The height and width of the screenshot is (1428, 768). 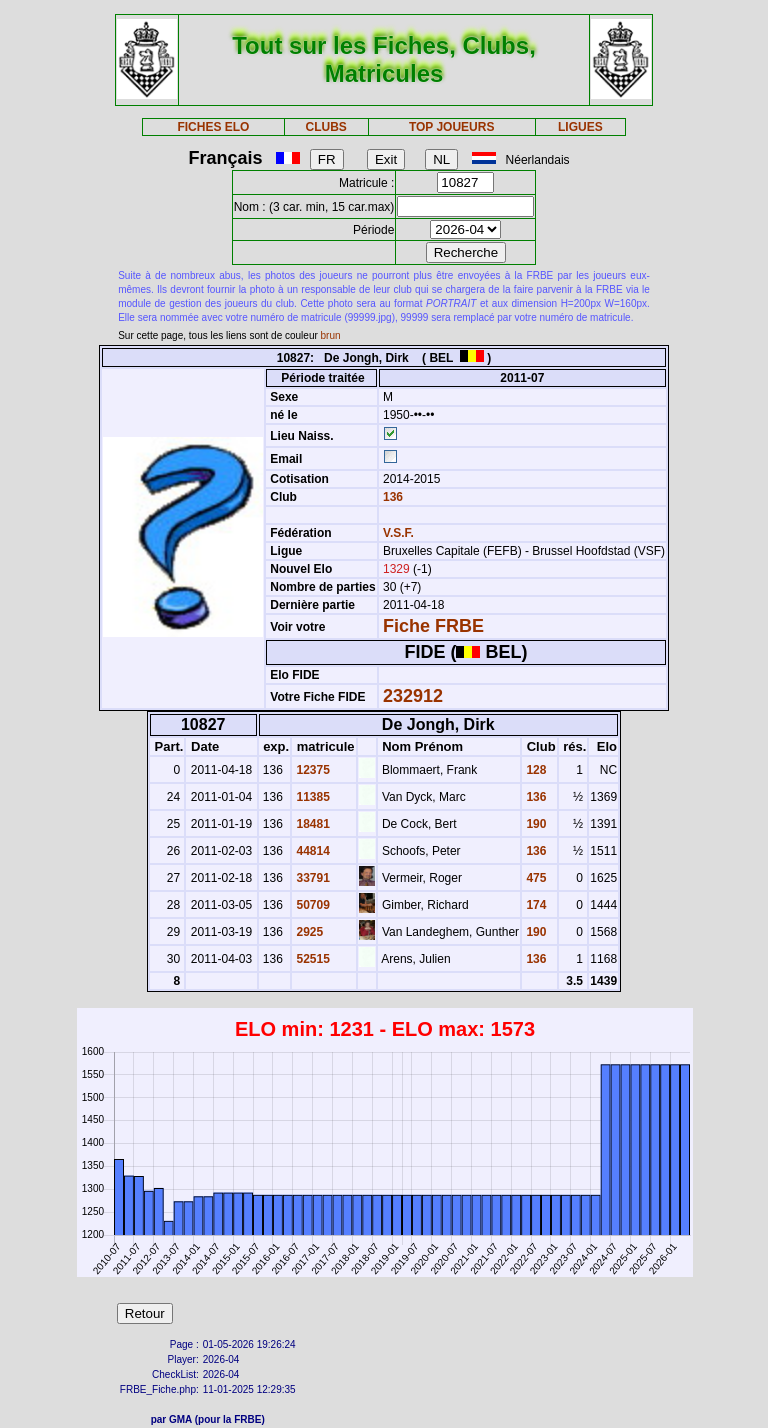 What do you see at coordinates (311, 824) in the screenshot?
I see `18481` at bounding box center [311, 824].